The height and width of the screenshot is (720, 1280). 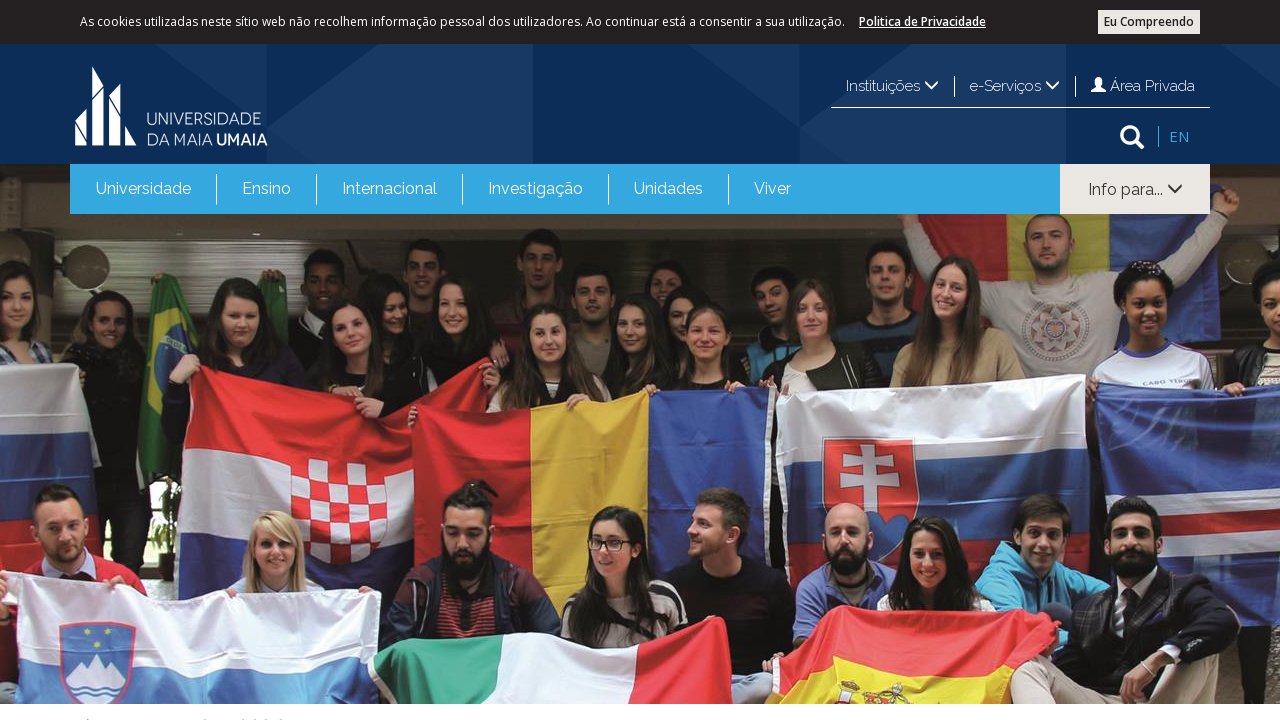 What do you see at coordinates (1135, 189) in the screenshot?
I see `Info para...` at bounding box center [1135, 189].